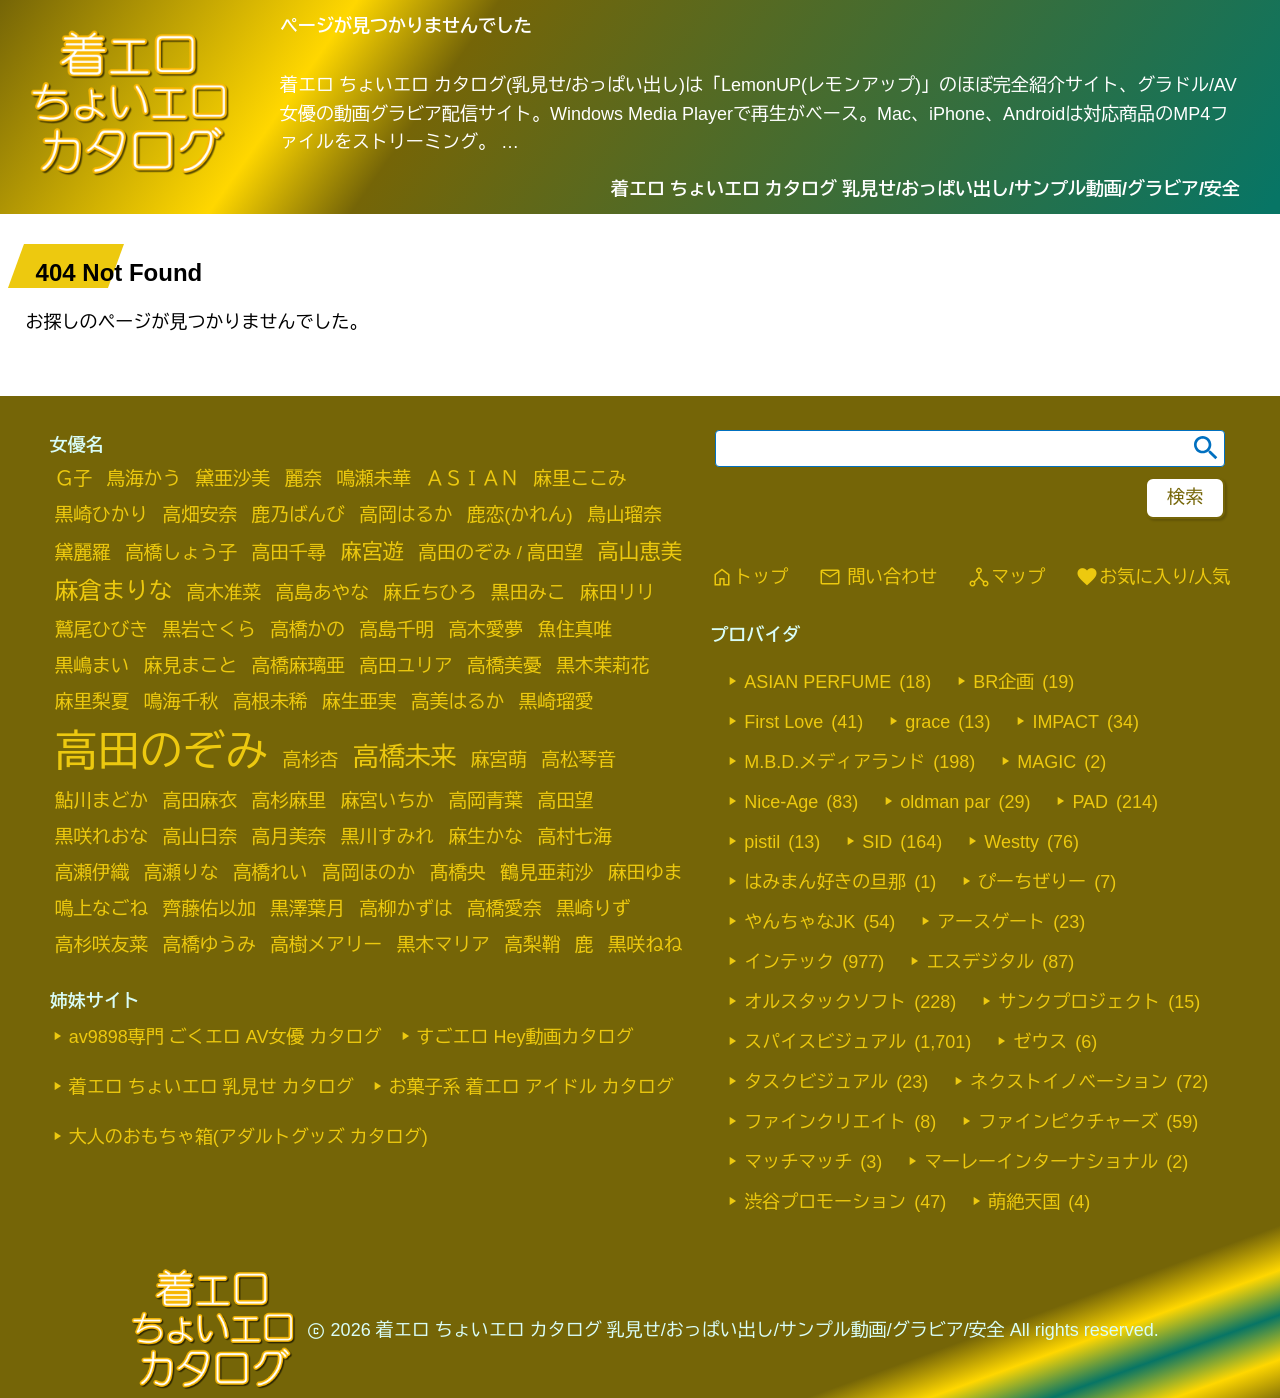 This screenshot has width=1280, height=1398. I want to click on 麻里ここみ, so click(579, 478).